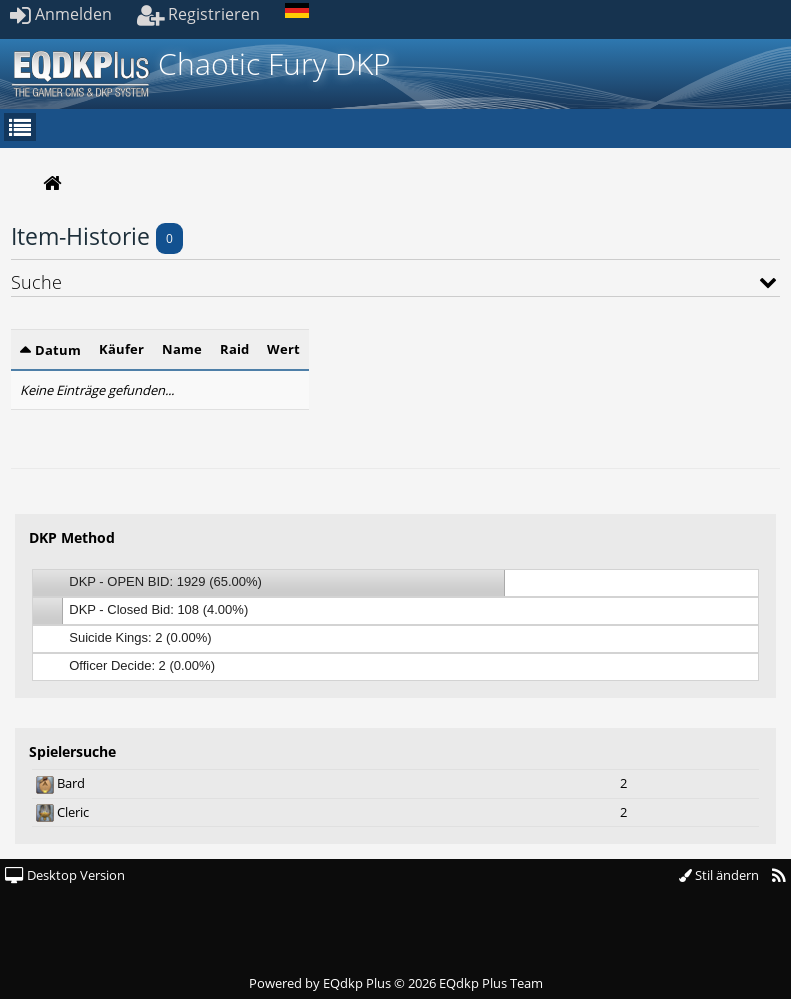 The image size is (791, 999). What do you see at coordinates (719, 875) in the screenshot?
I see `Stil ändern` at bounding box center [719, 875].